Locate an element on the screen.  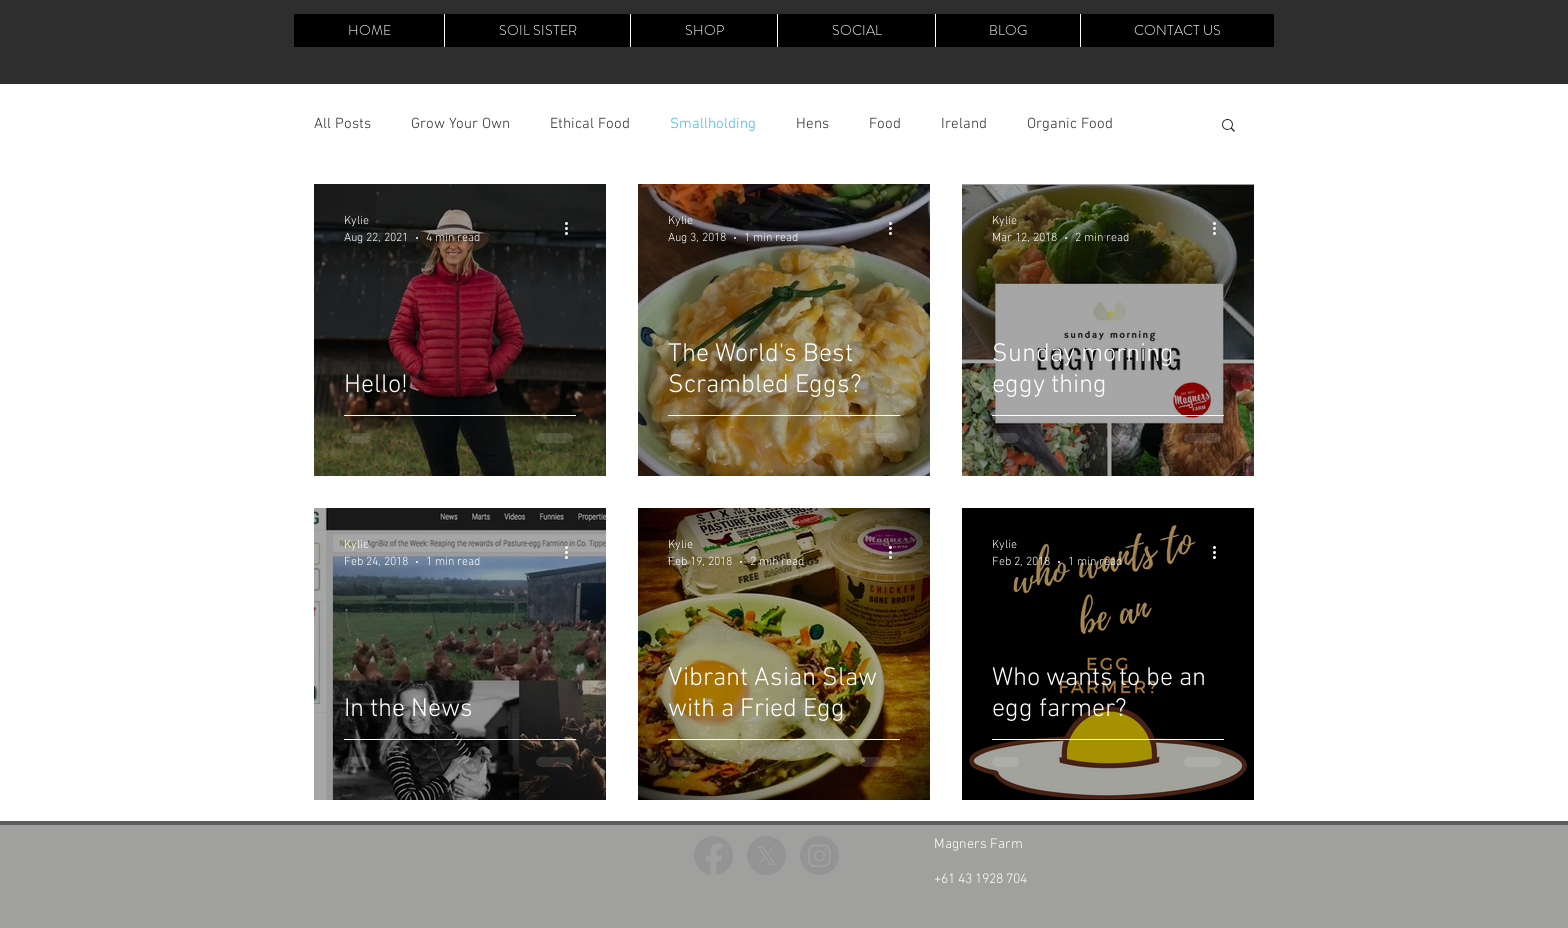
[button] is located at coordinates (1228, 126).